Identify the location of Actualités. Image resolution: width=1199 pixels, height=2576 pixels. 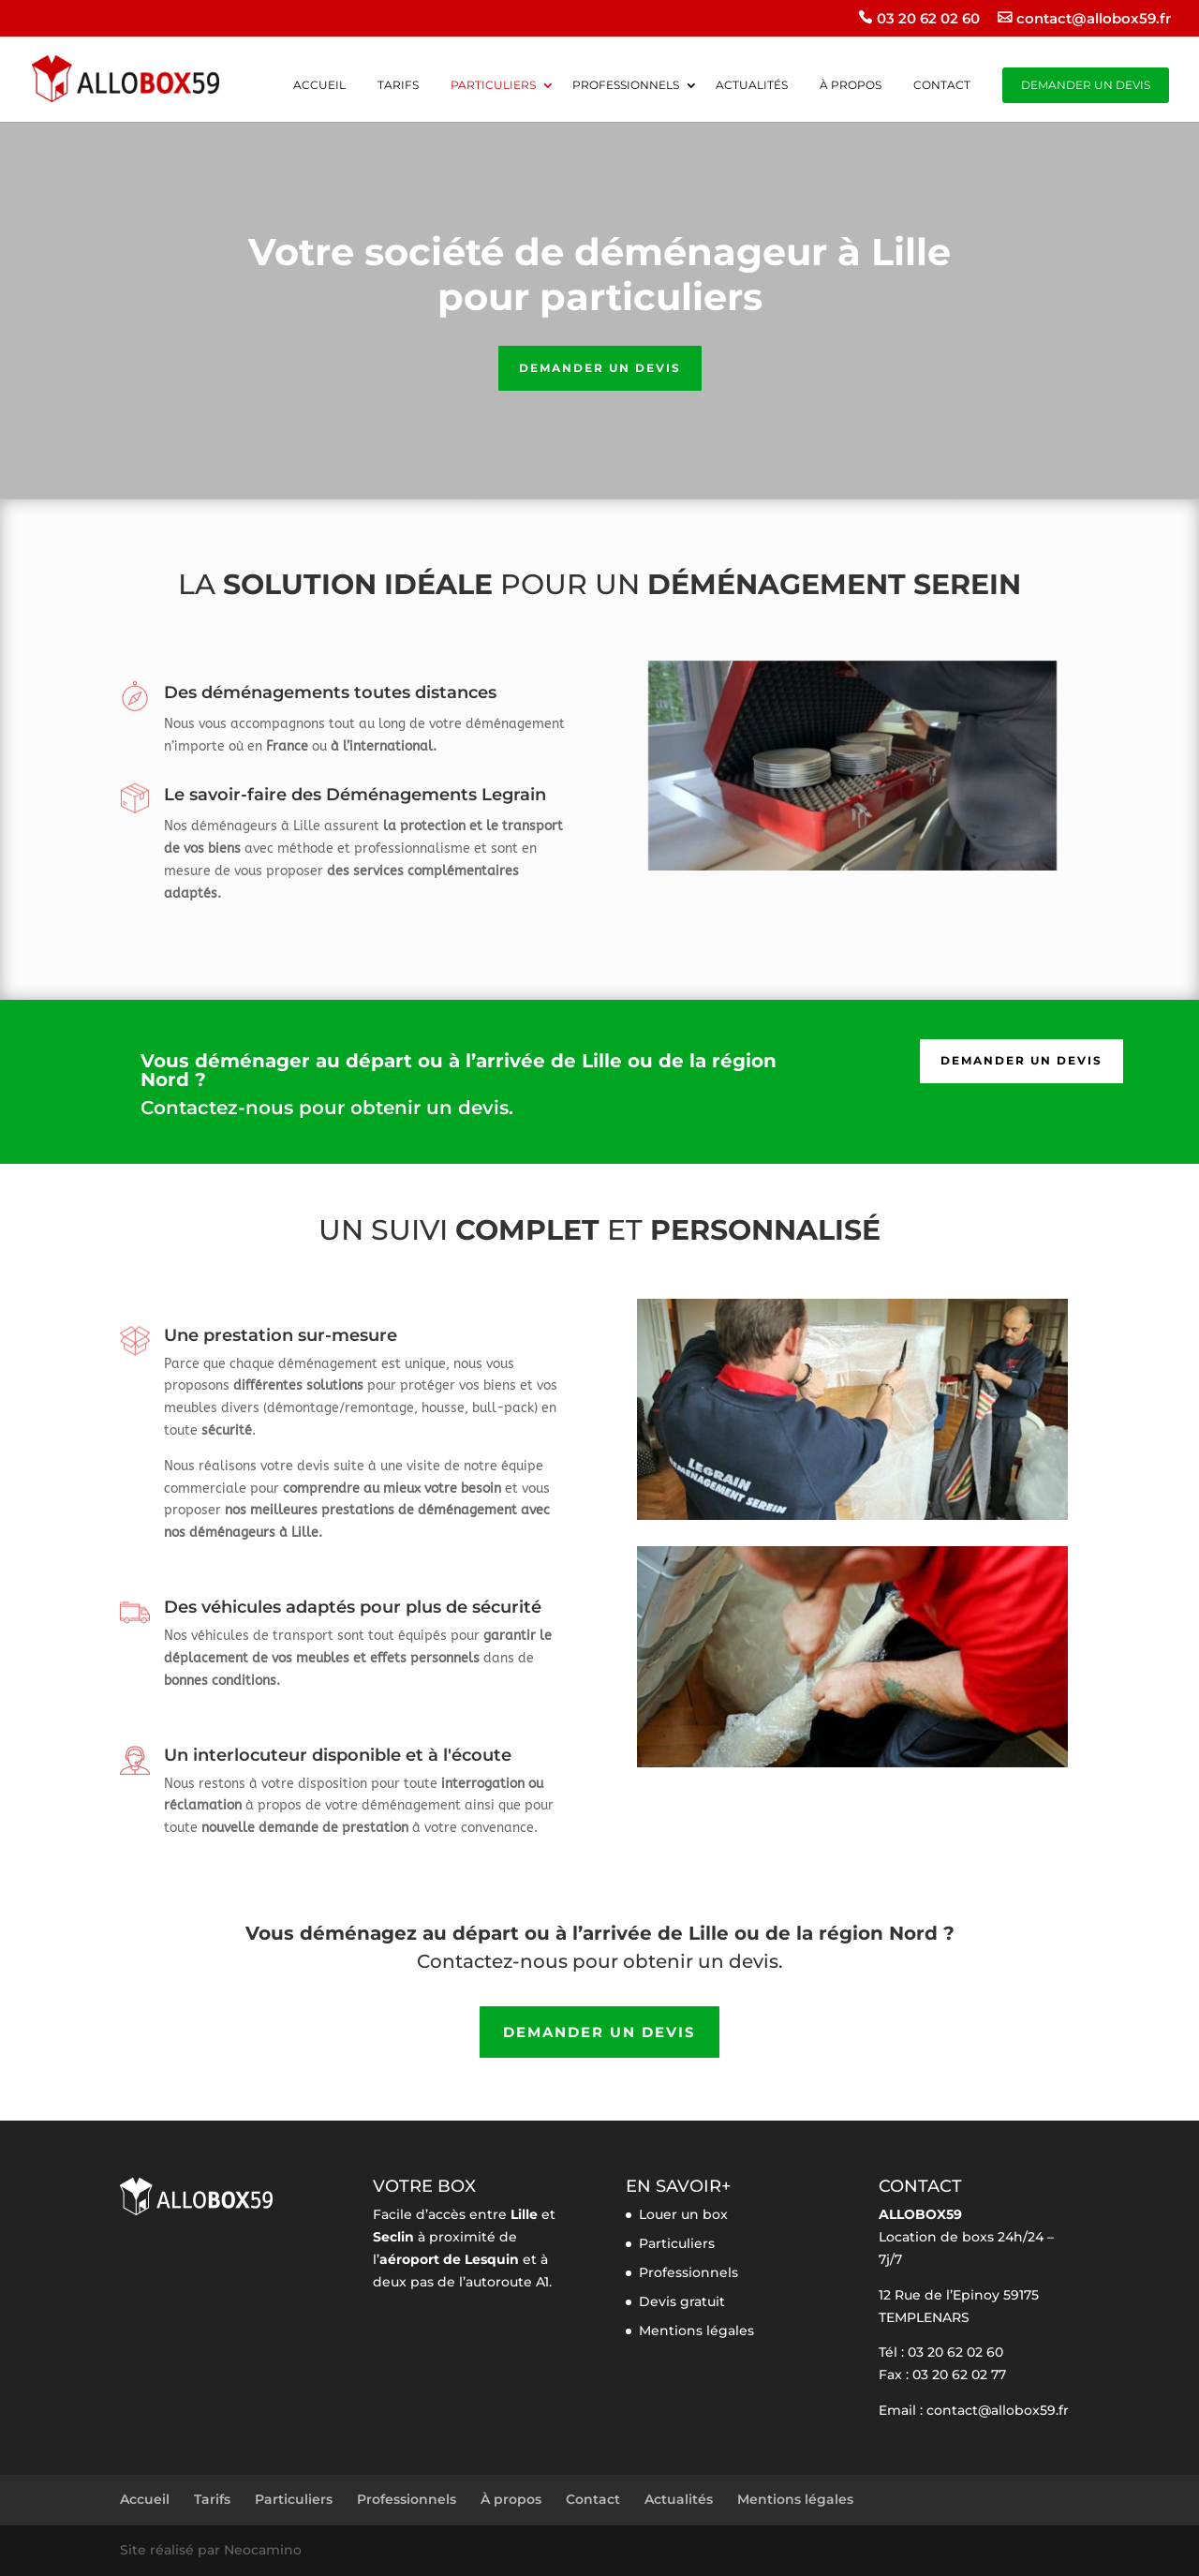
(752, 86).